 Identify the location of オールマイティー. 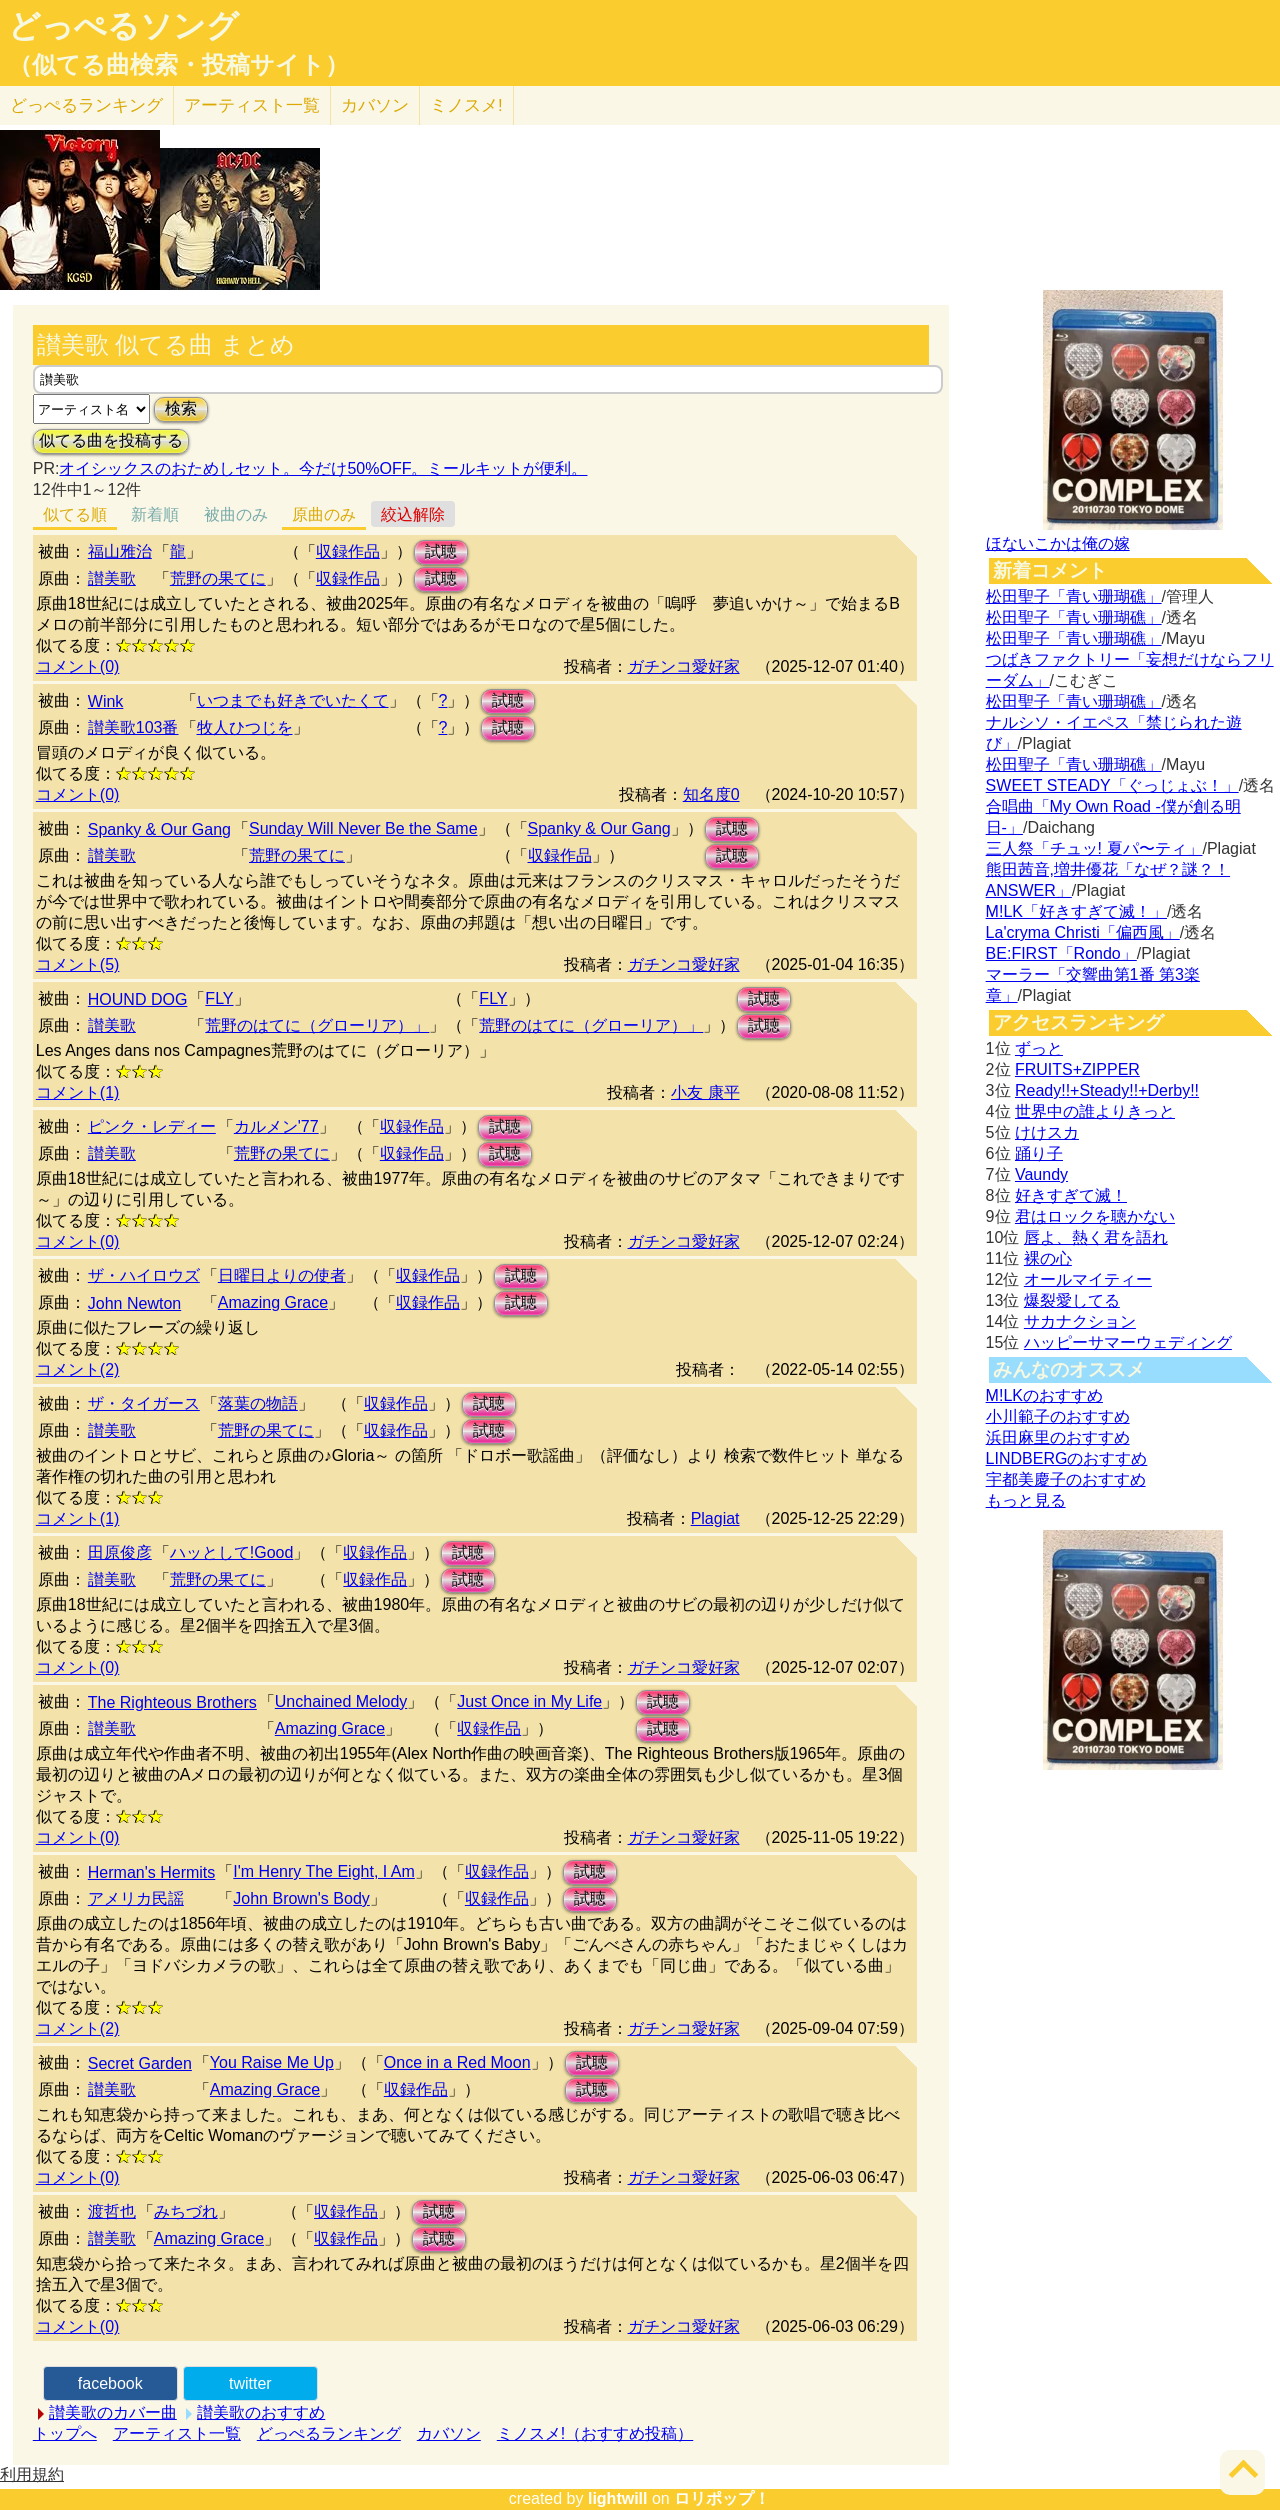
(1088, 1279).